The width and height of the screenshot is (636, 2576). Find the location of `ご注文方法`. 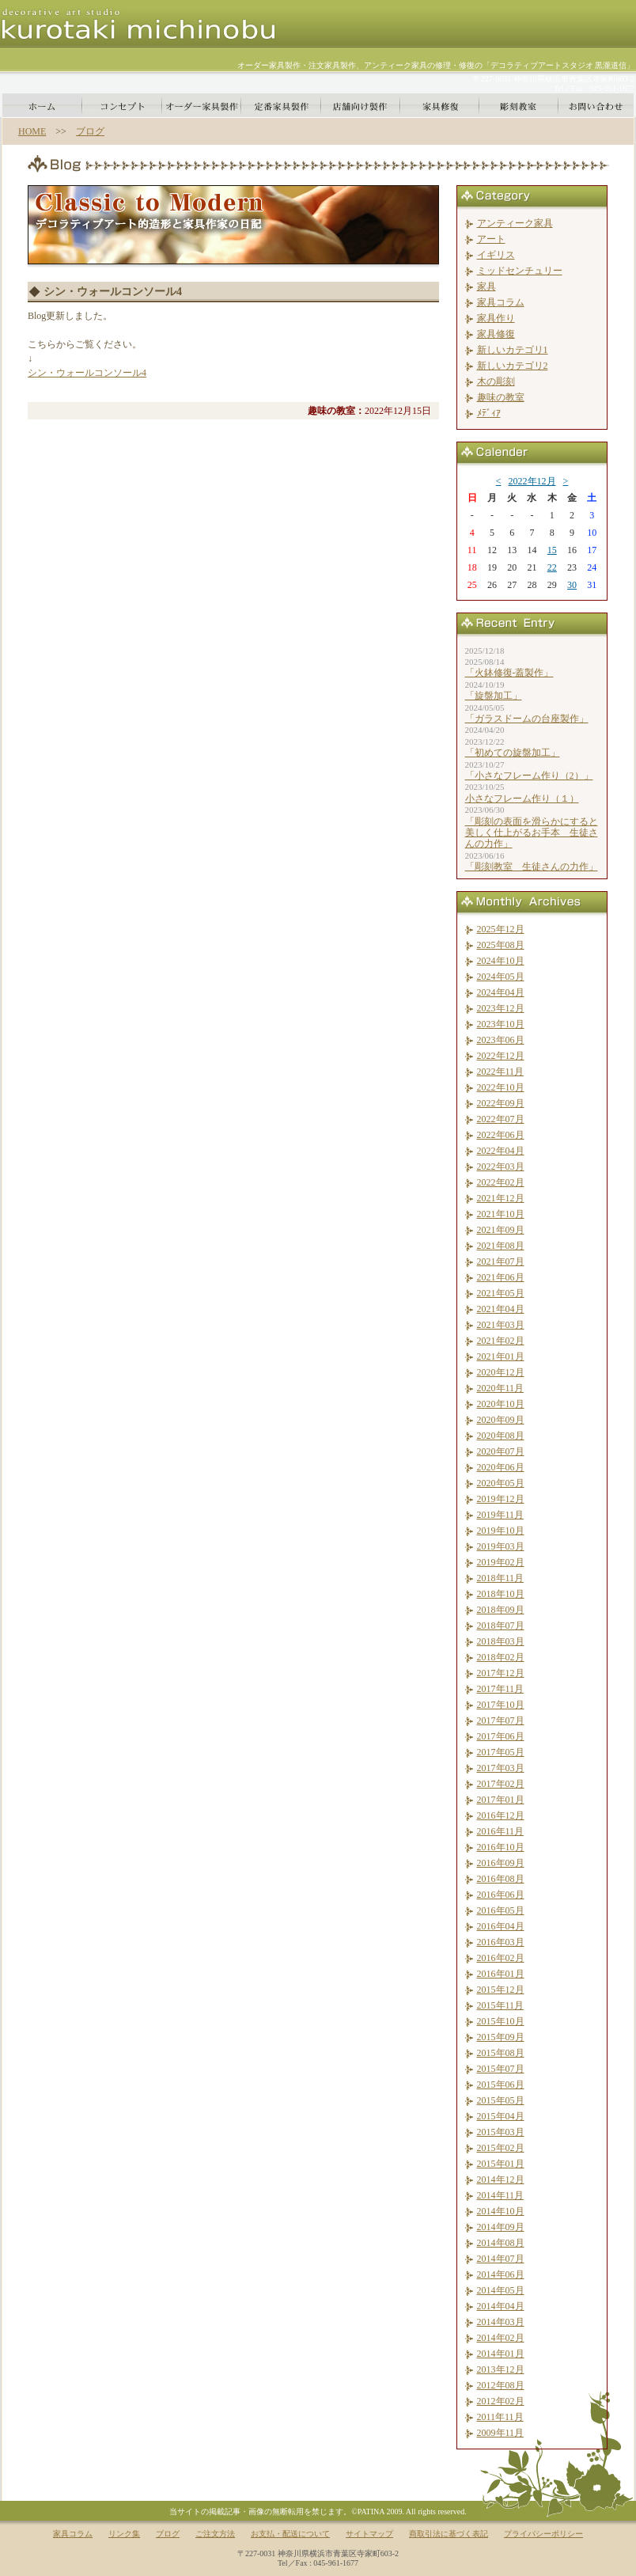

ご注文方法 is located at coordinates (215, 2533).